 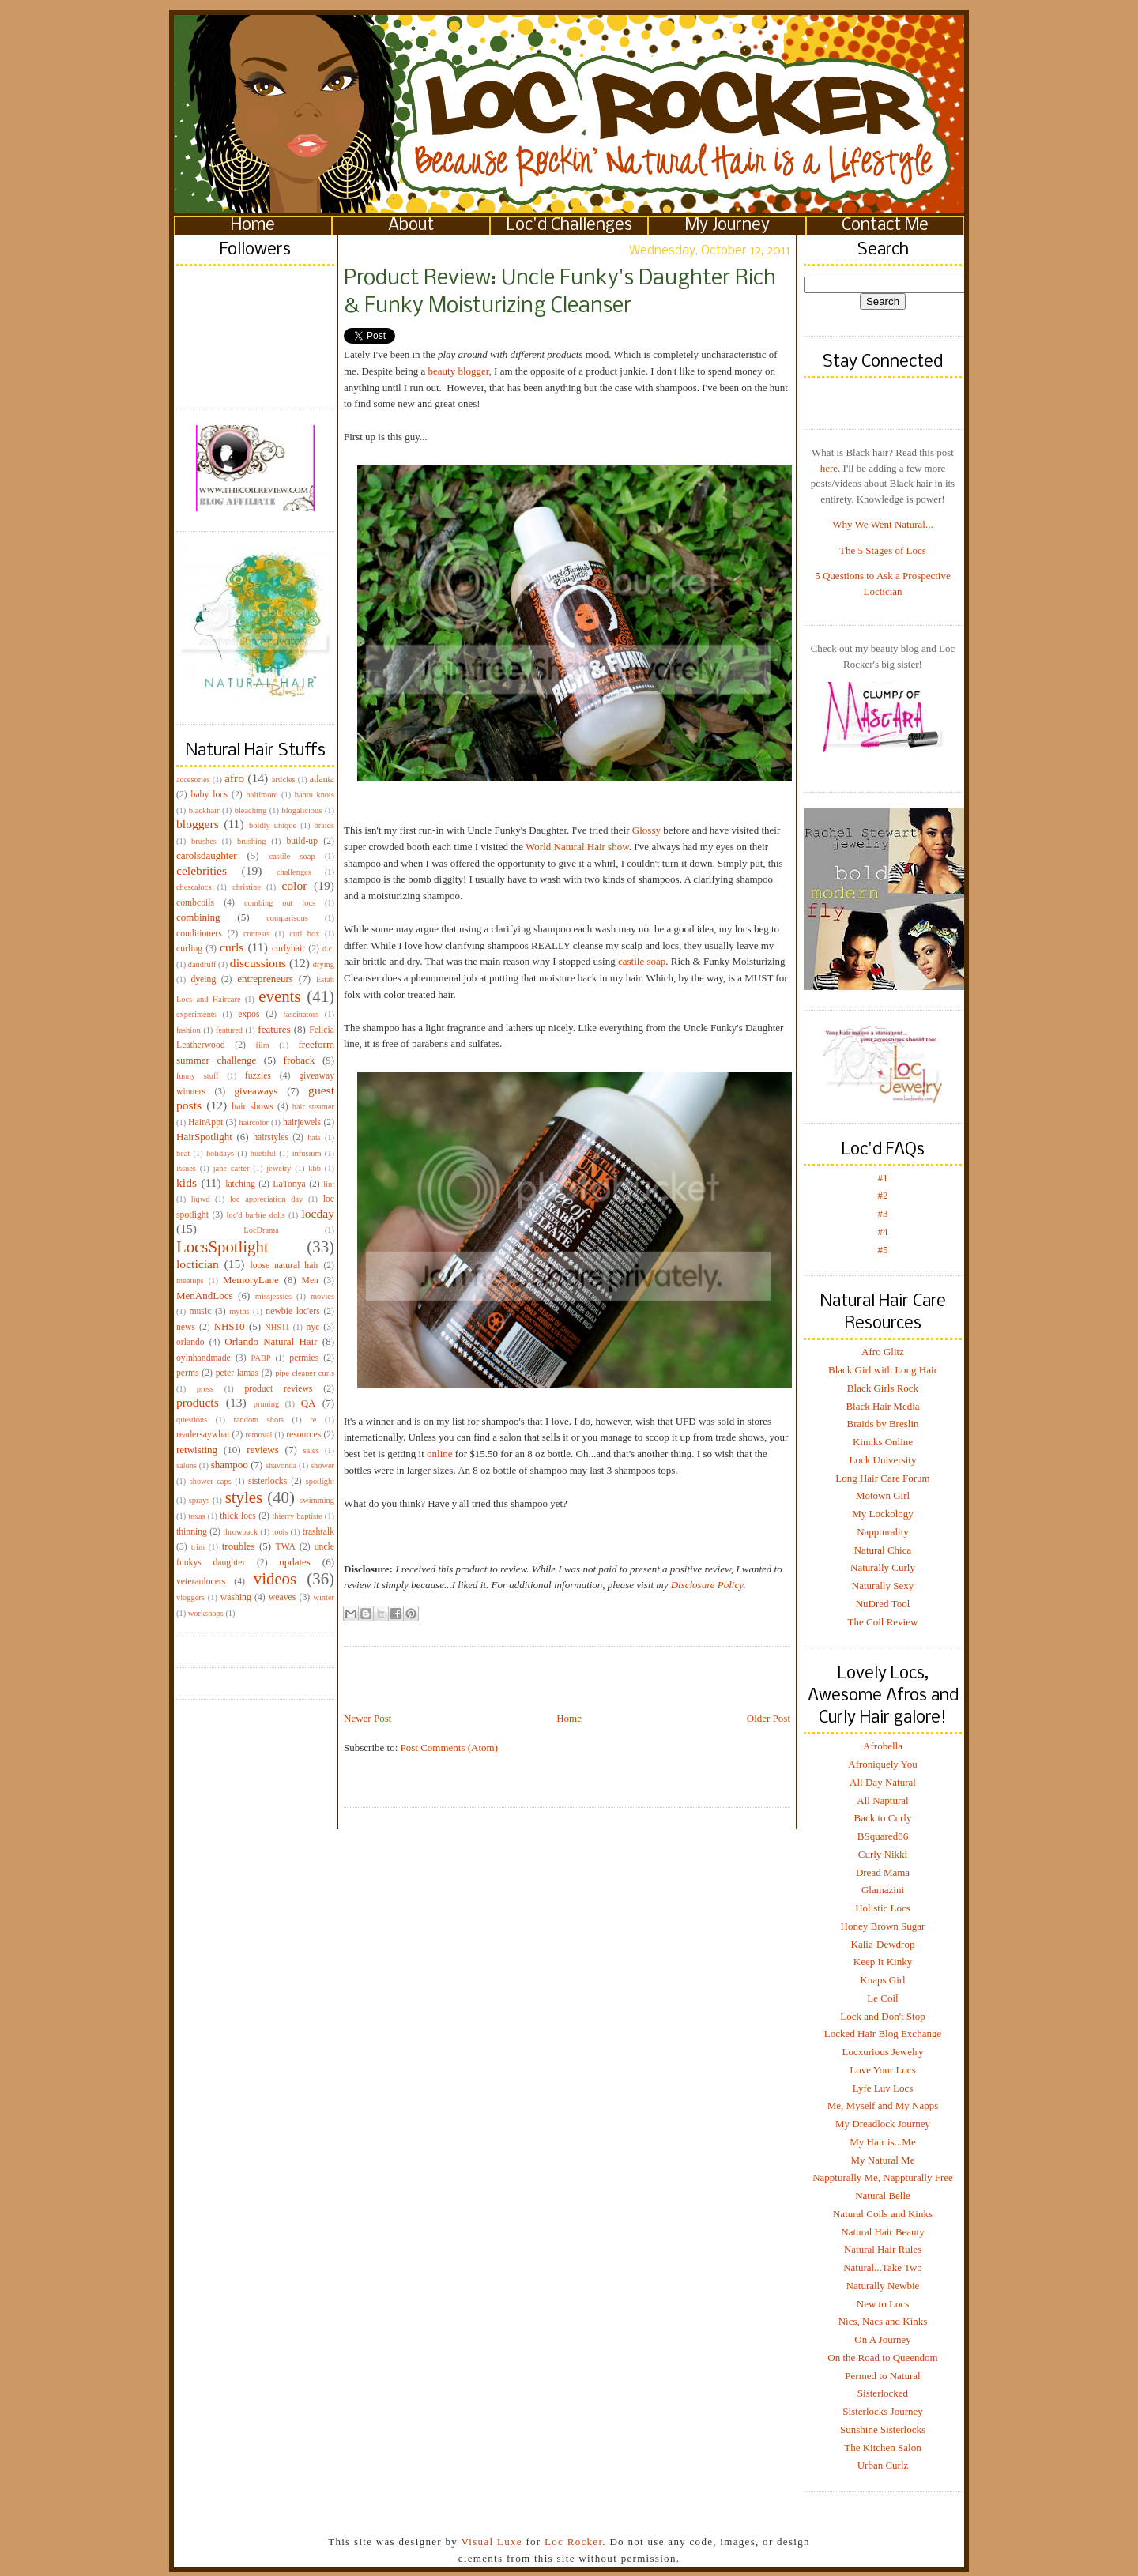 What do you see at coordinates (193, 887) in the screenshot?
I see `chescalocs` at bounding box center [193, 887].